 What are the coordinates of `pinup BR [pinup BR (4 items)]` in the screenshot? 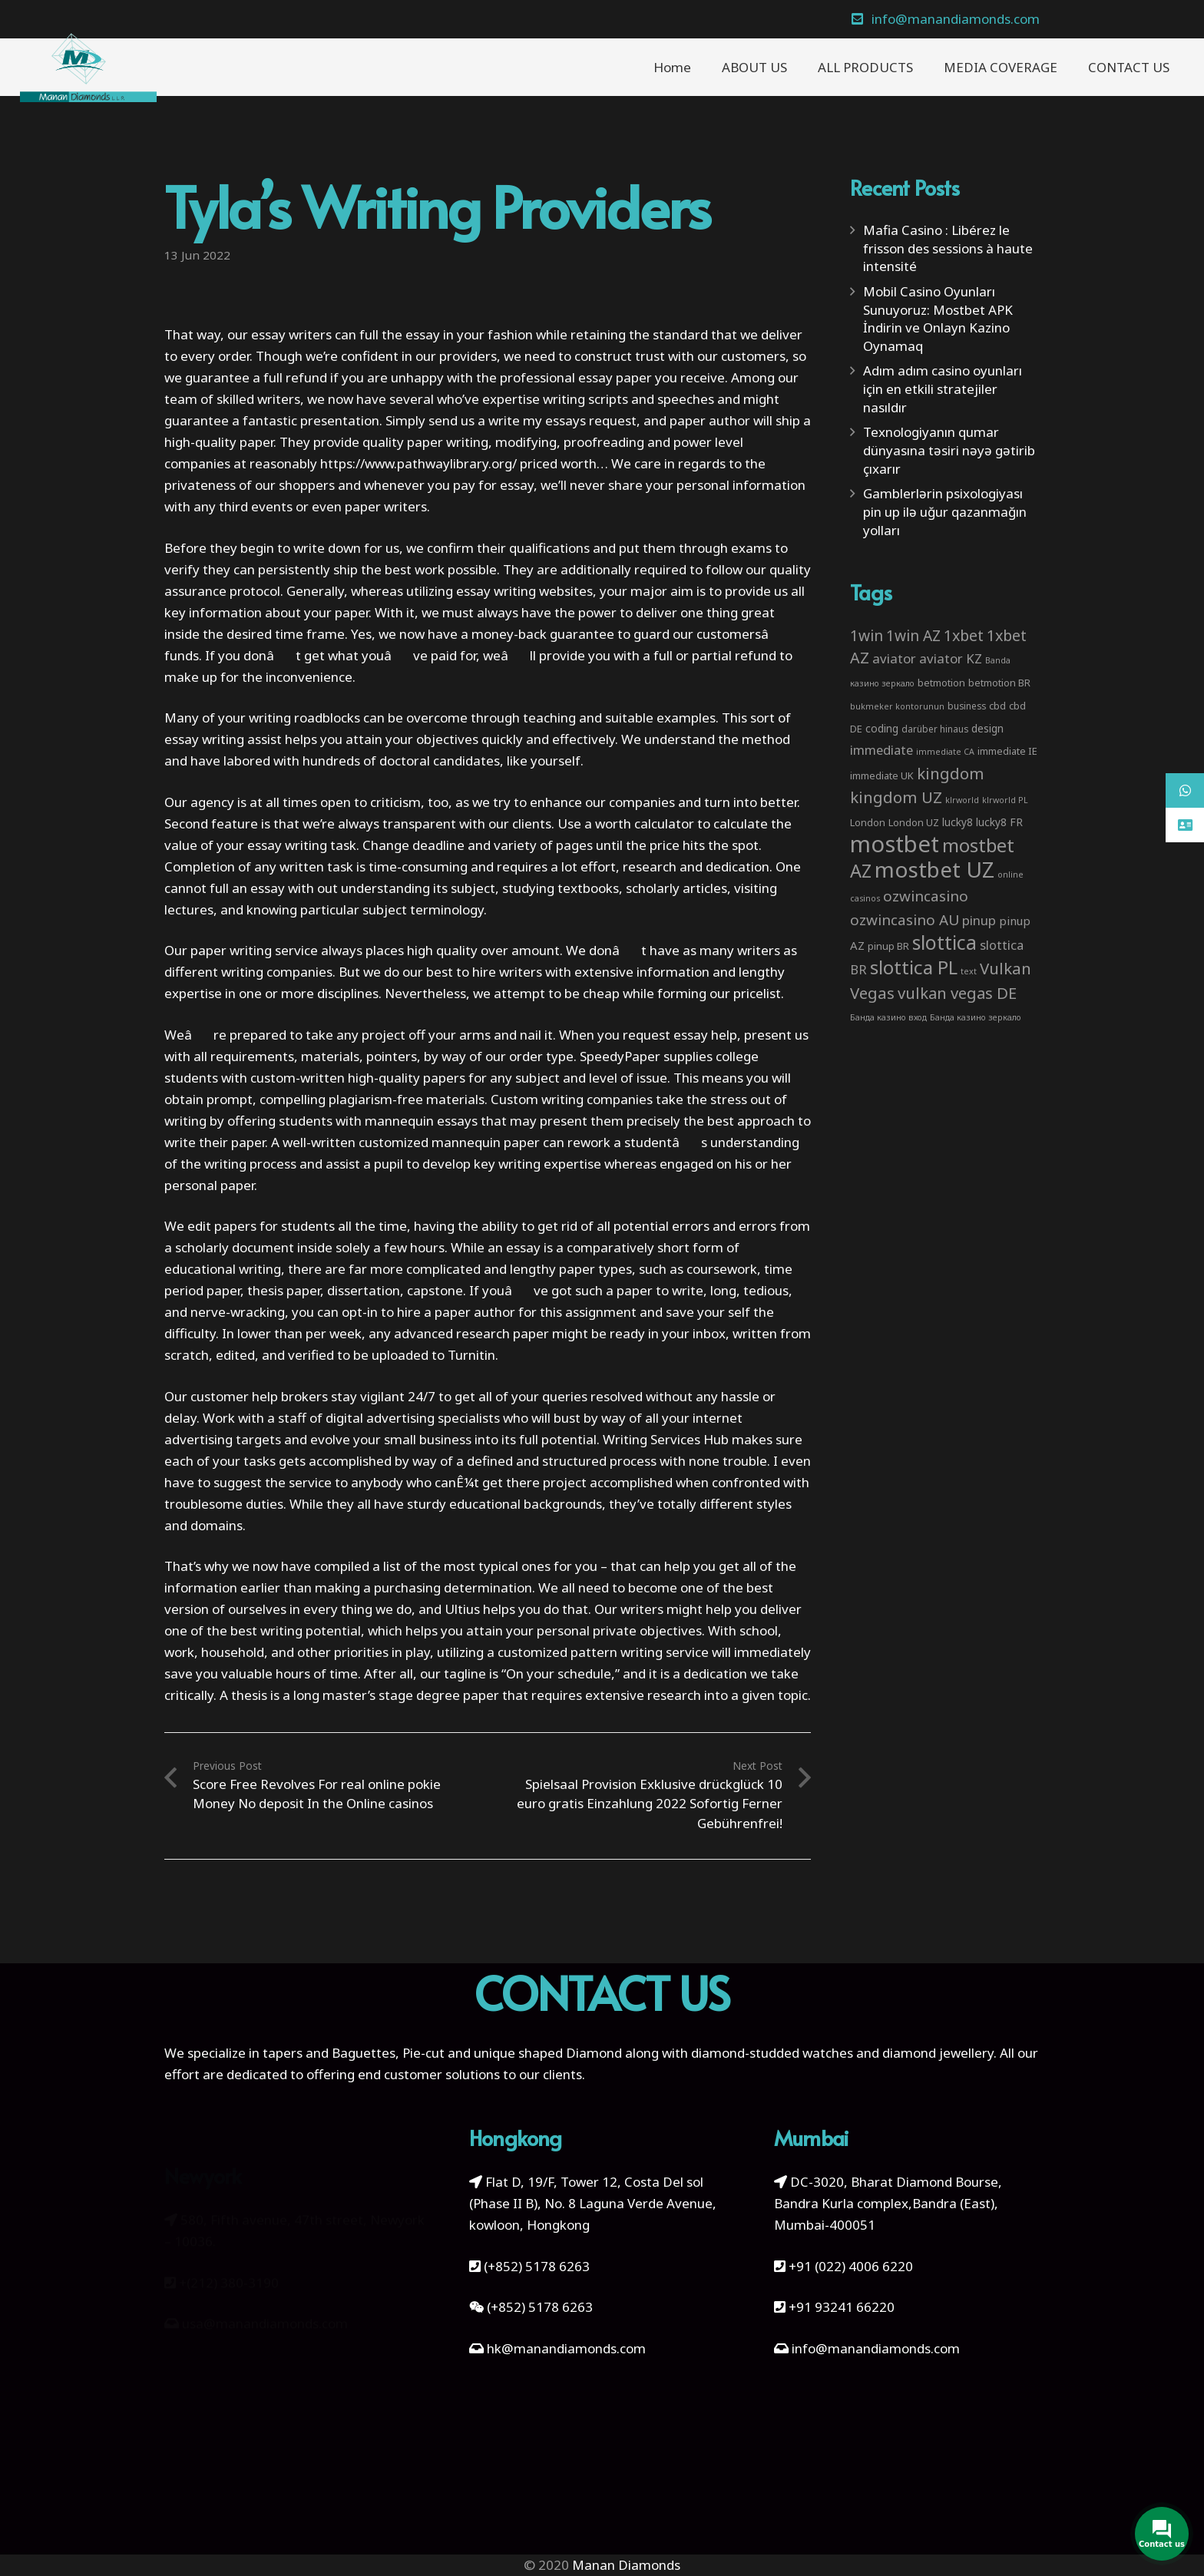 It's located at (888, 946).